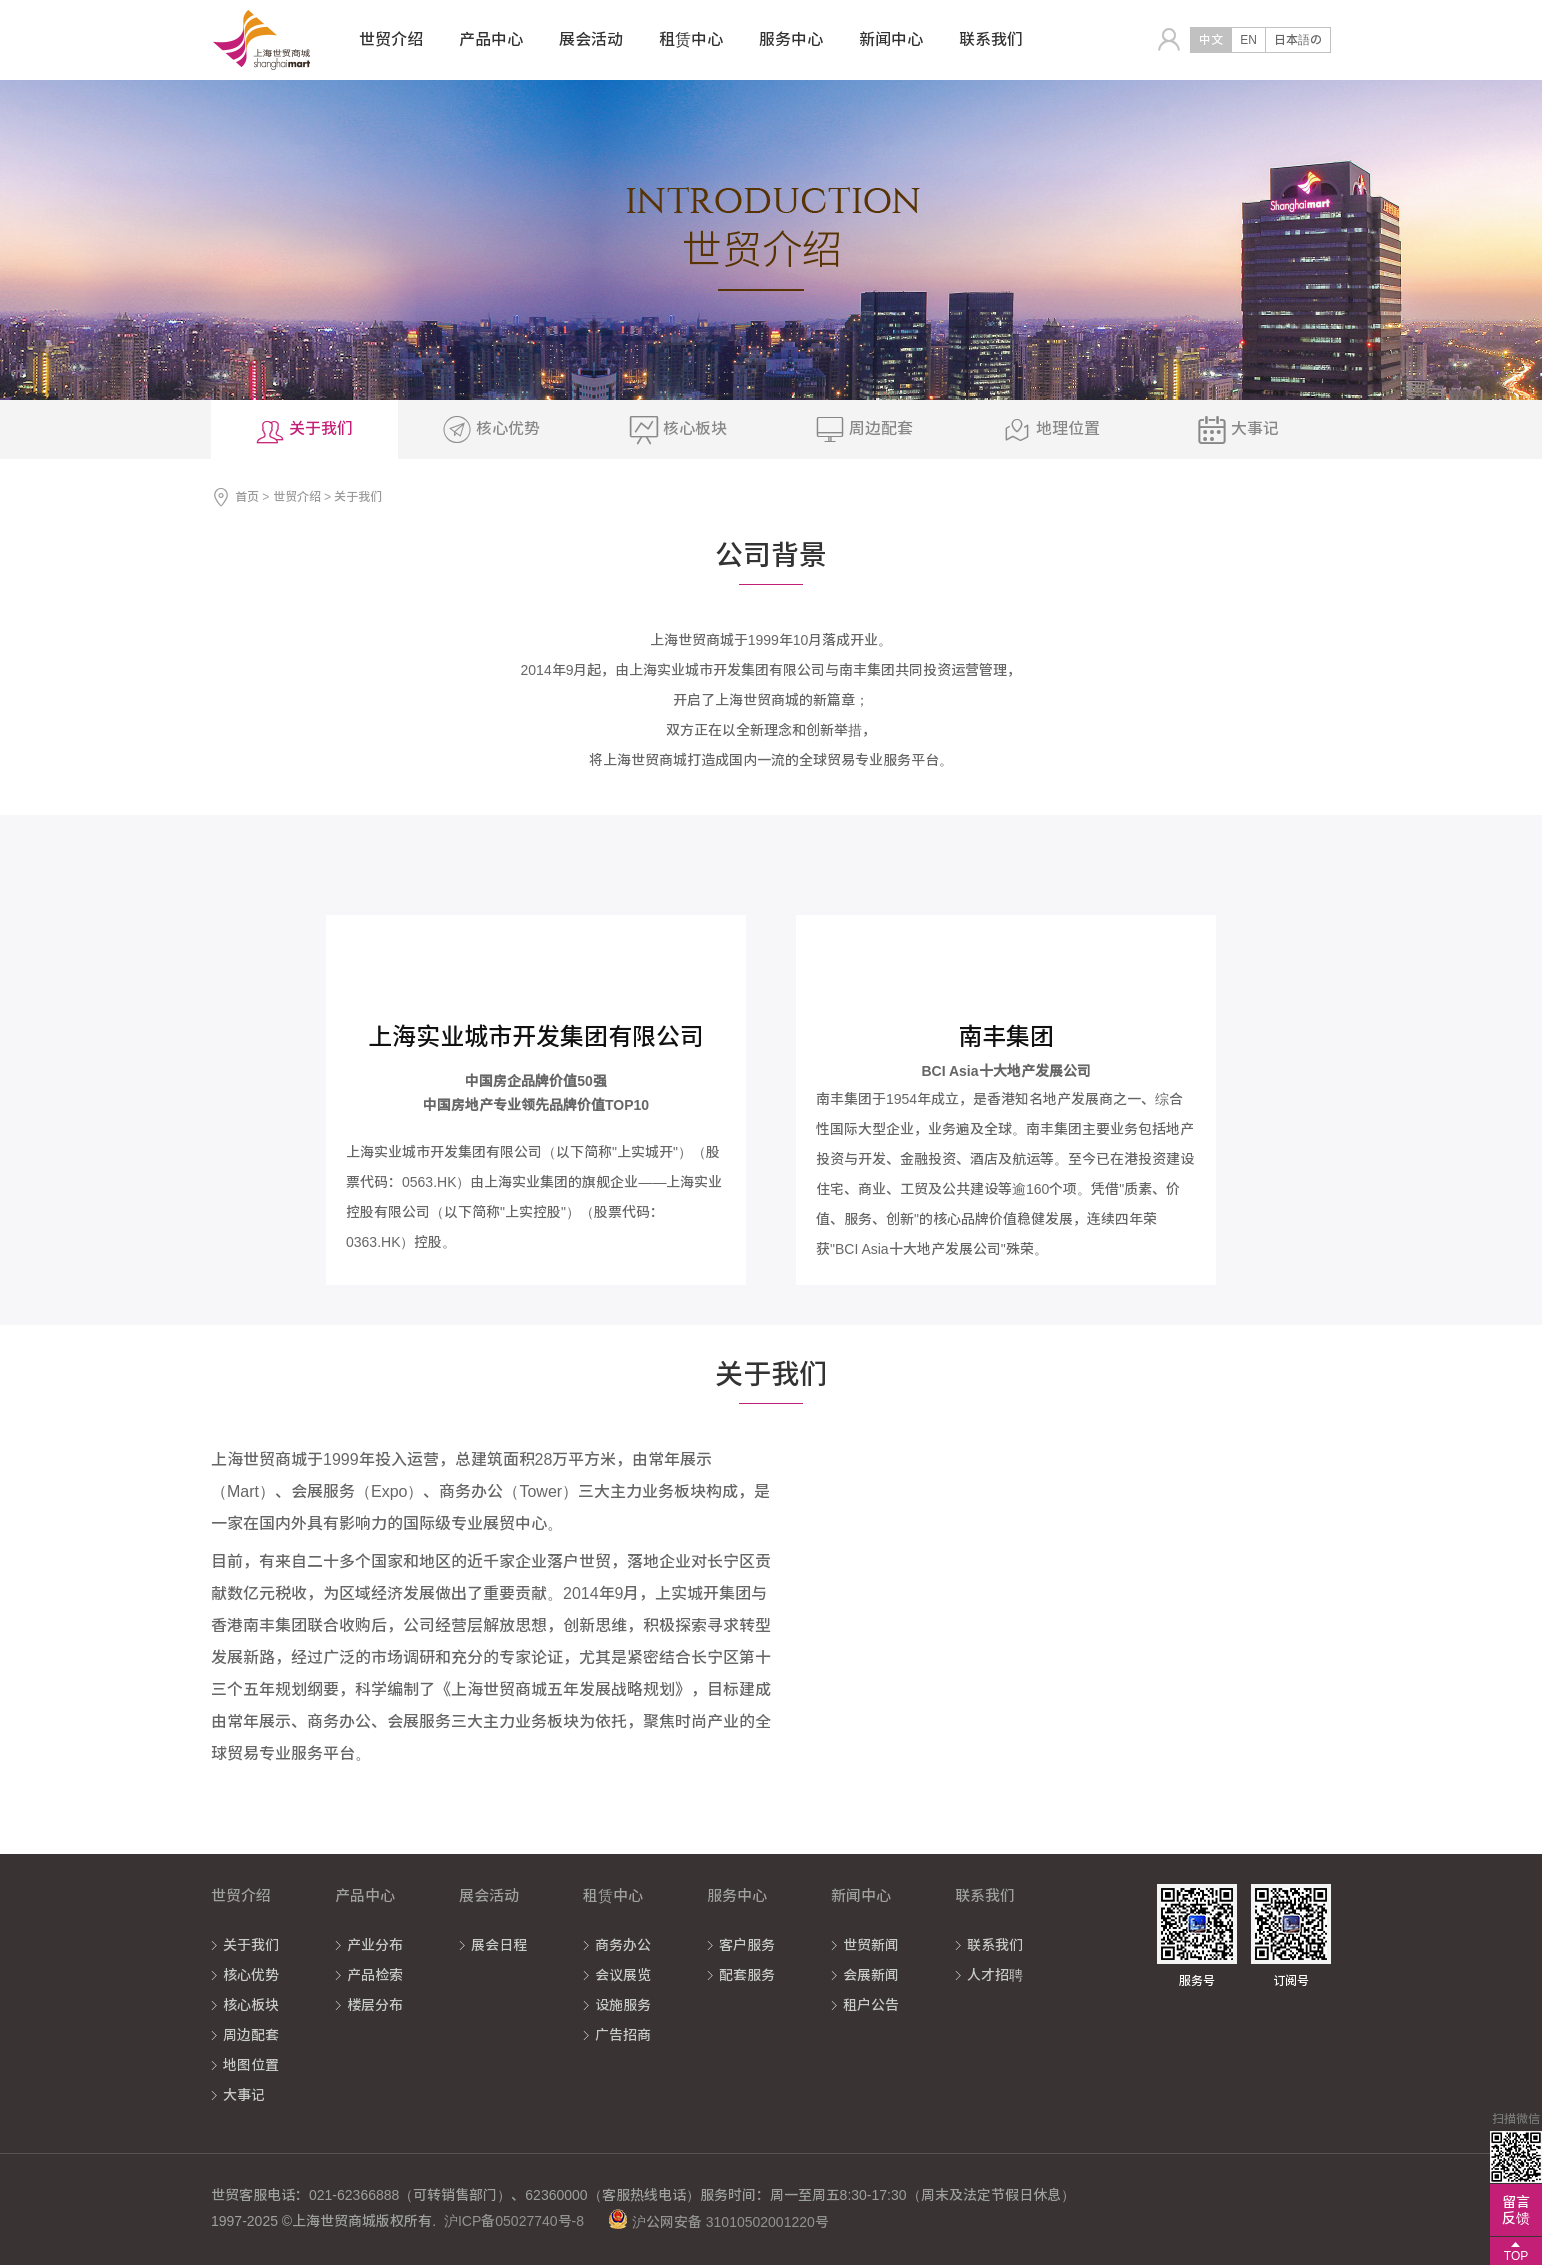  What do you see at coordinates (871, 1975) in the screenshot?
I see `会展新闻` at bounding box center [871, 1975].